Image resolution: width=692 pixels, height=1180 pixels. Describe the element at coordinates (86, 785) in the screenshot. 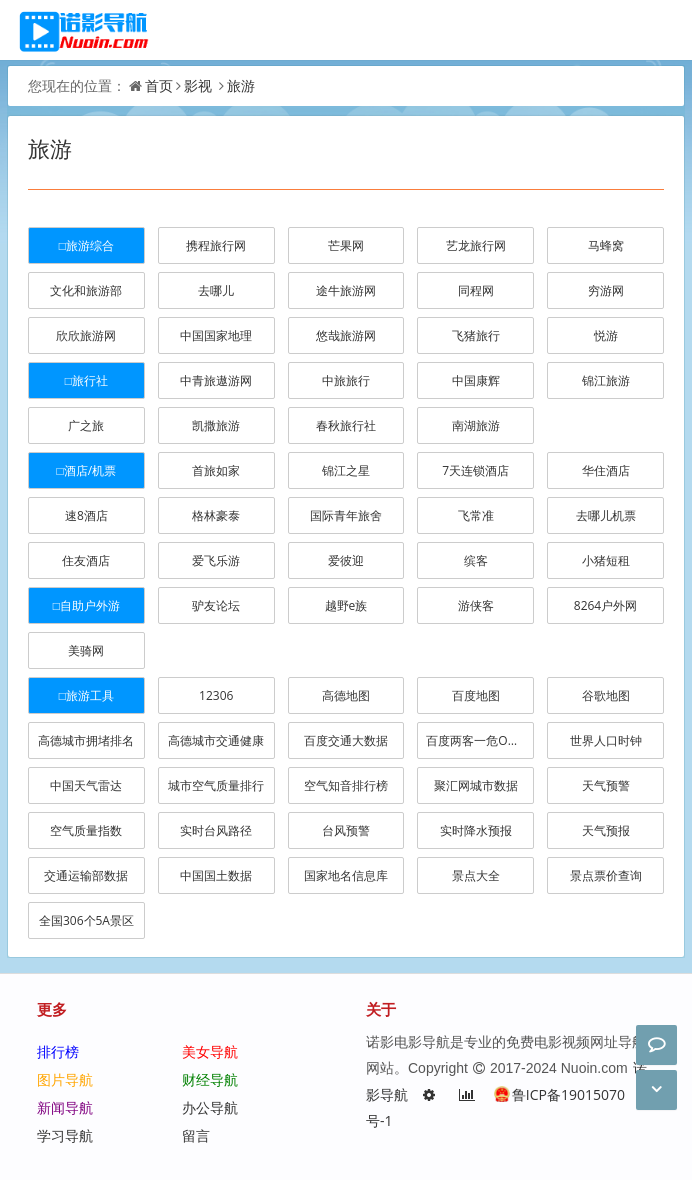

I see `中国天气雷达` at that location.